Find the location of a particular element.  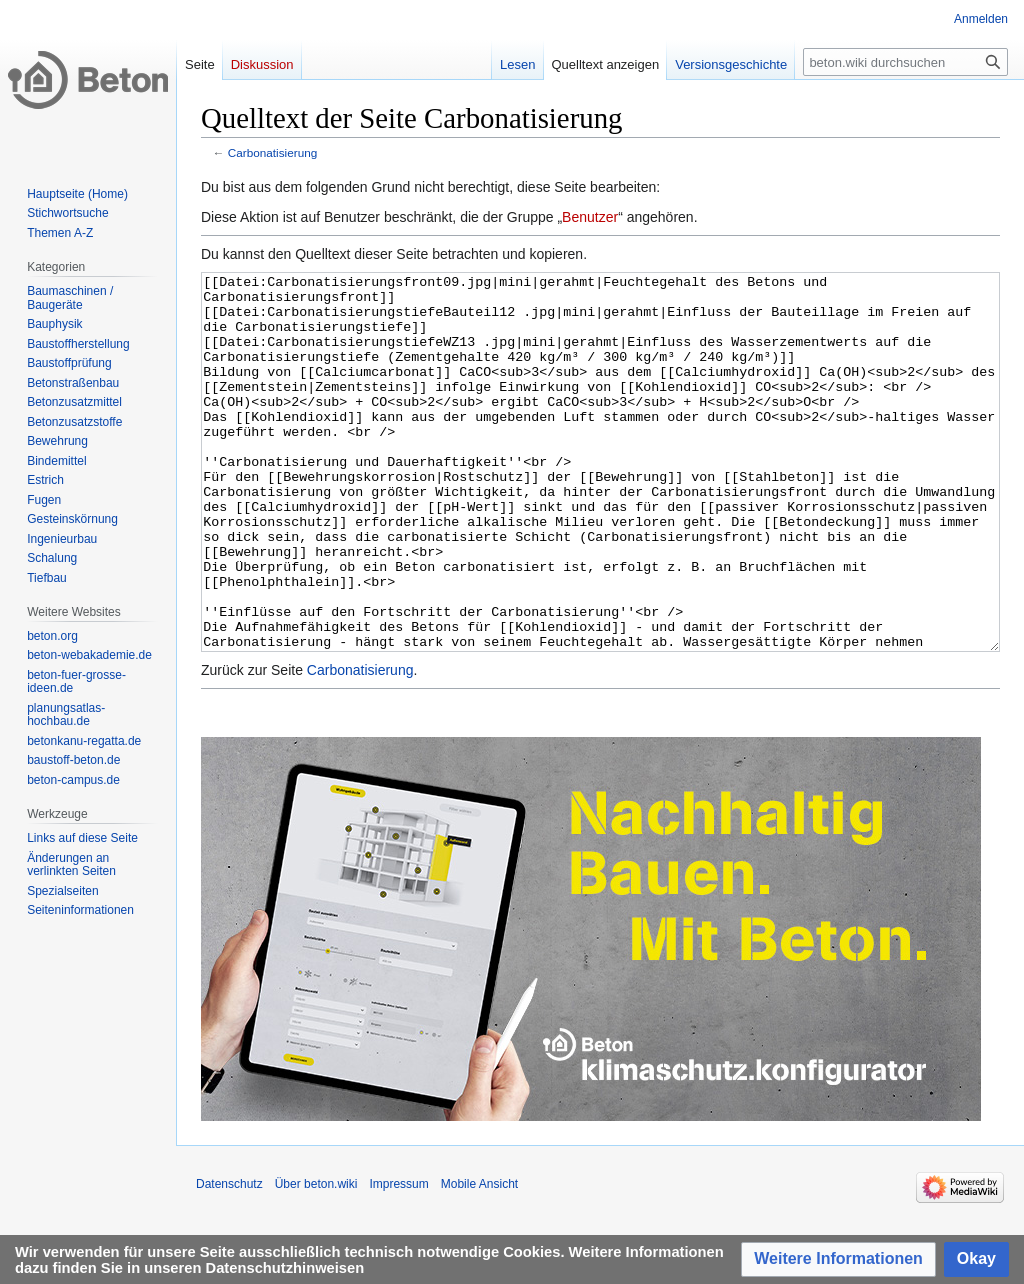

Carbonatisierung is located at coordinates (273, 152).